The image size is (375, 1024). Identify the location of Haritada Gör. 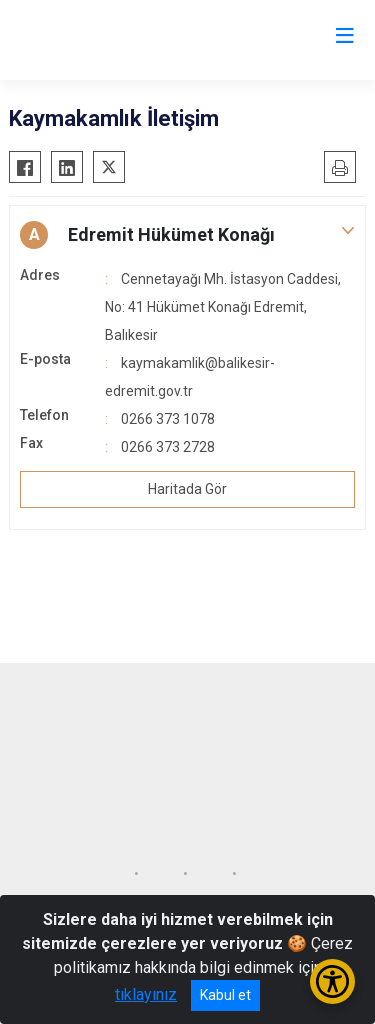
(187, 489).